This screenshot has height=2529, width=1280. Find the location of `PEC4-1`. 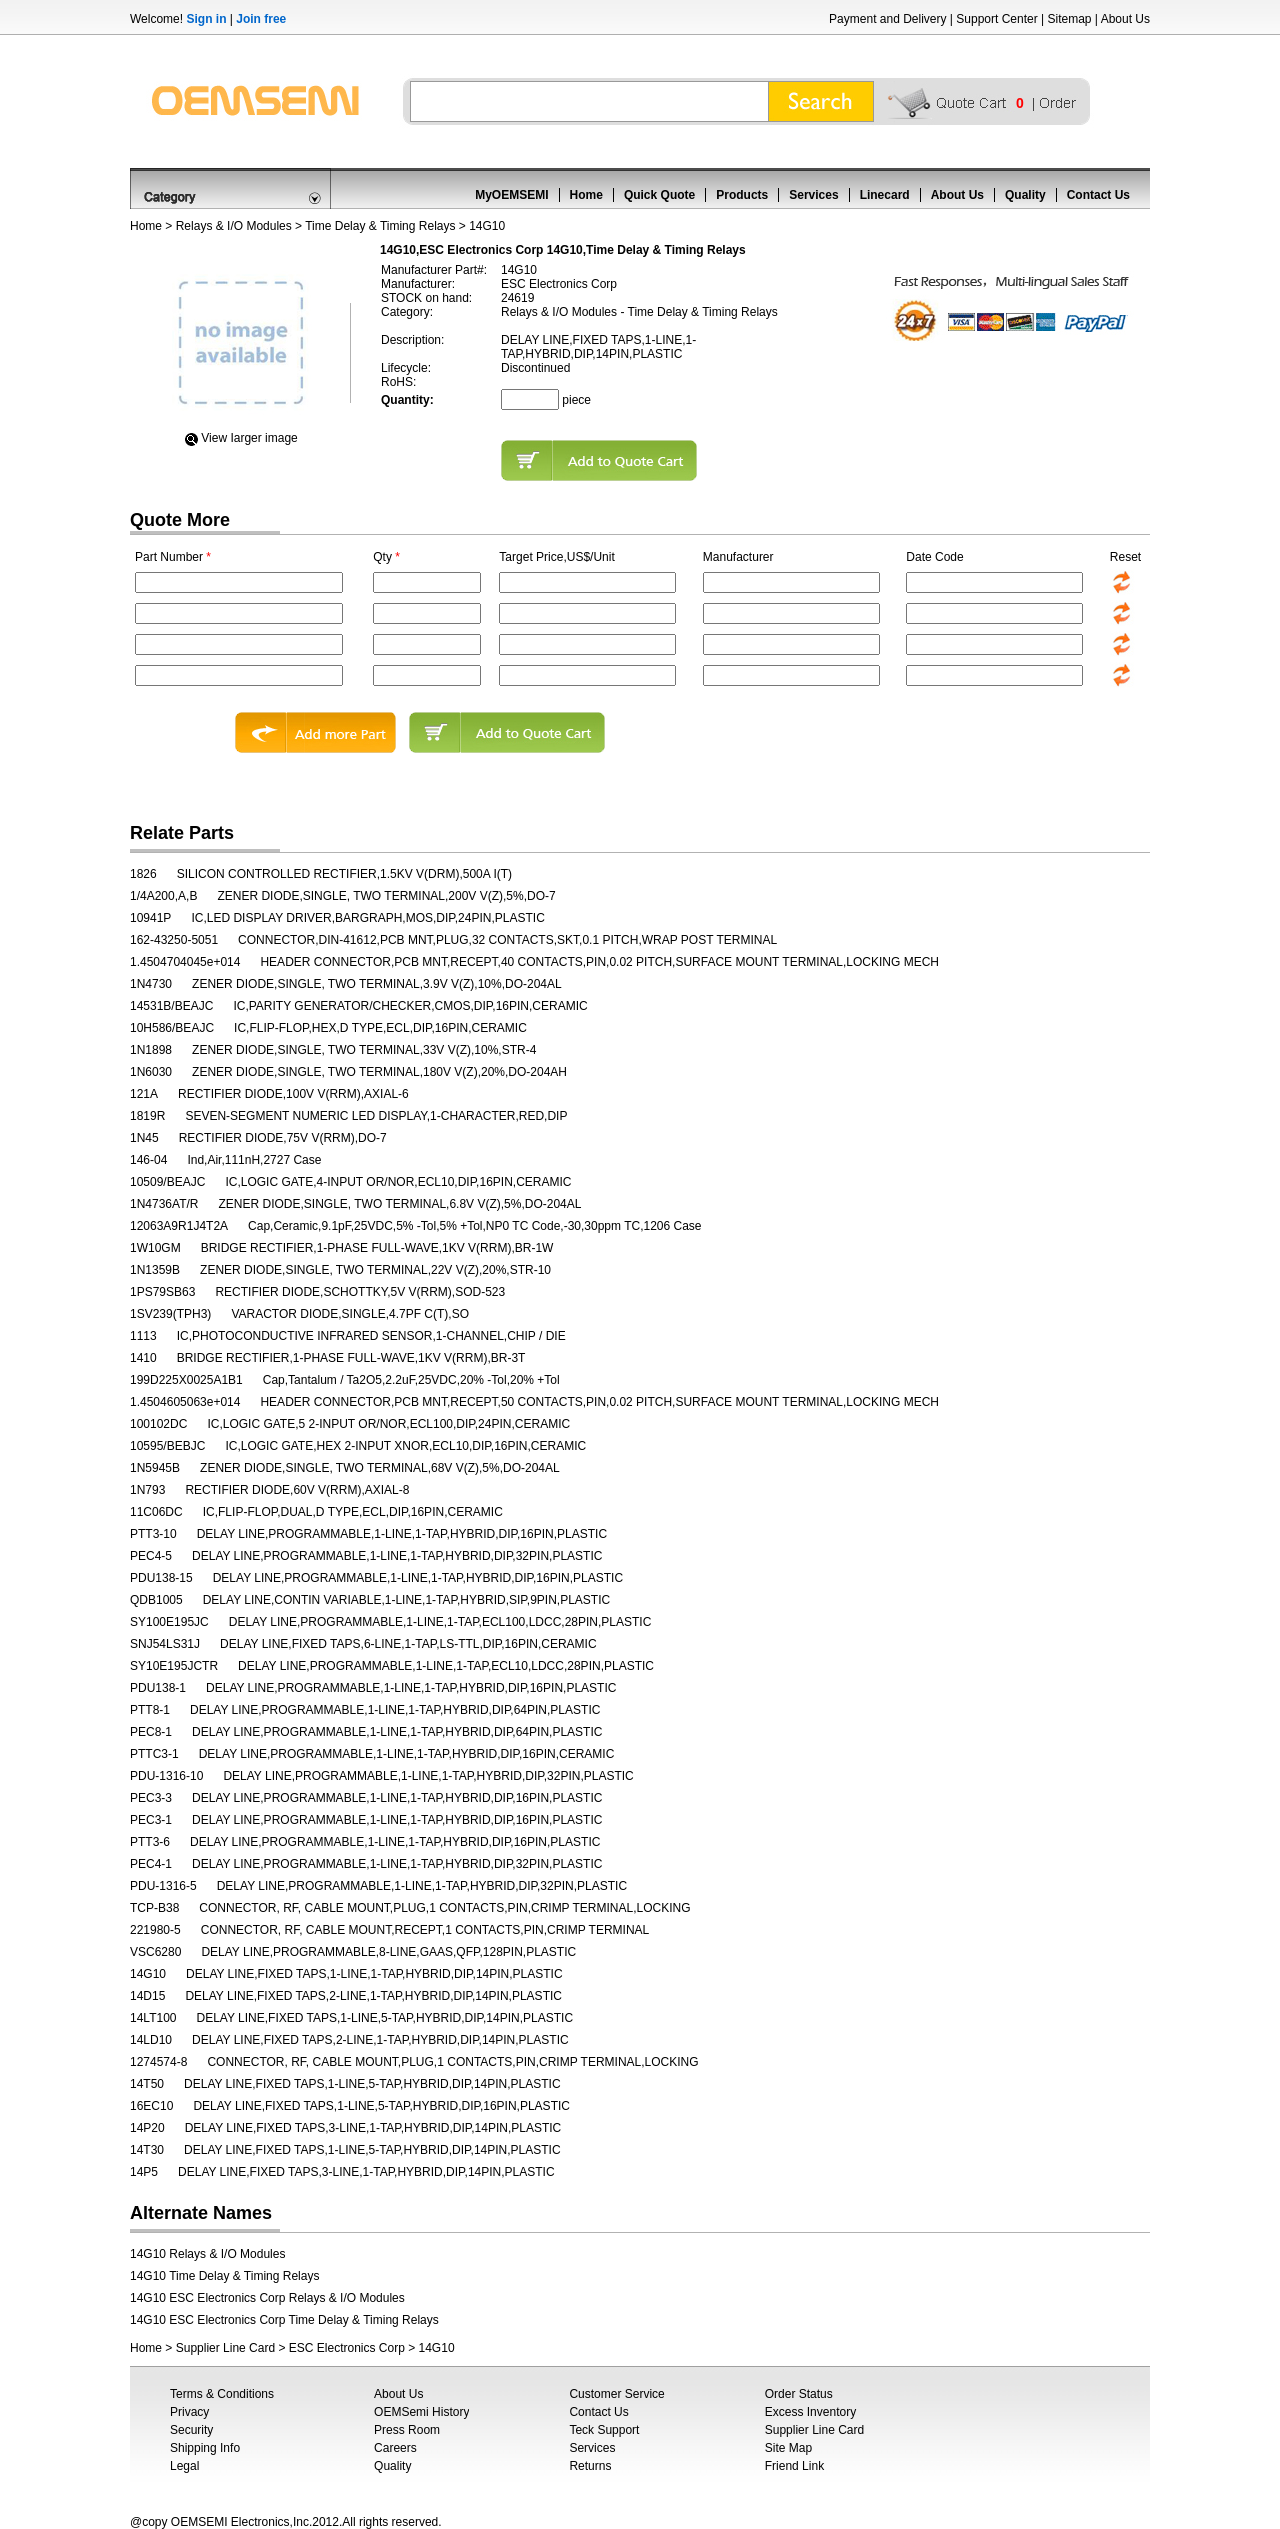

PEC4-1 is located at coordinates (151, 1864).